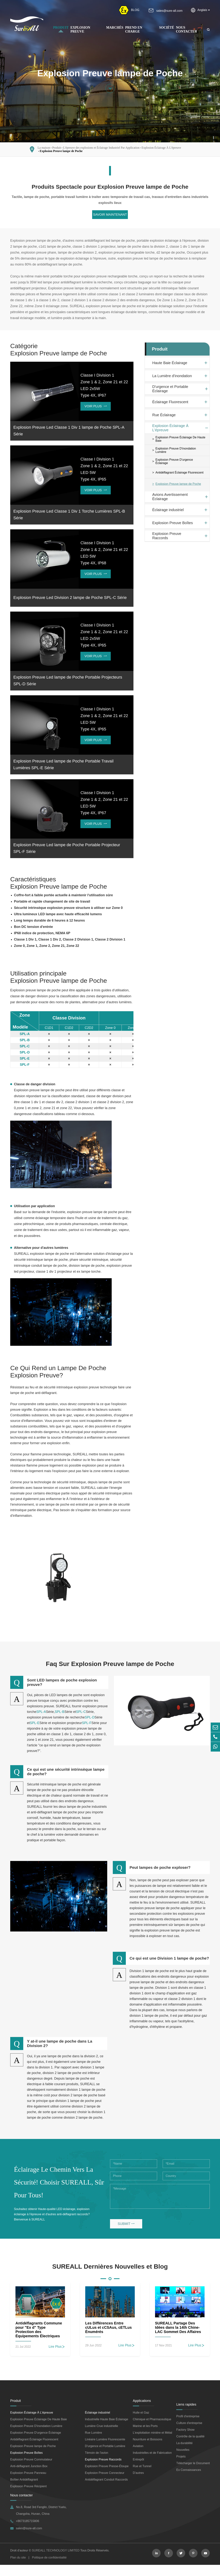  Describe the element at coordinates (110, 2277) in the screenshot. I see `SUREALL Dernières Nouvelles et Blog` at that location.